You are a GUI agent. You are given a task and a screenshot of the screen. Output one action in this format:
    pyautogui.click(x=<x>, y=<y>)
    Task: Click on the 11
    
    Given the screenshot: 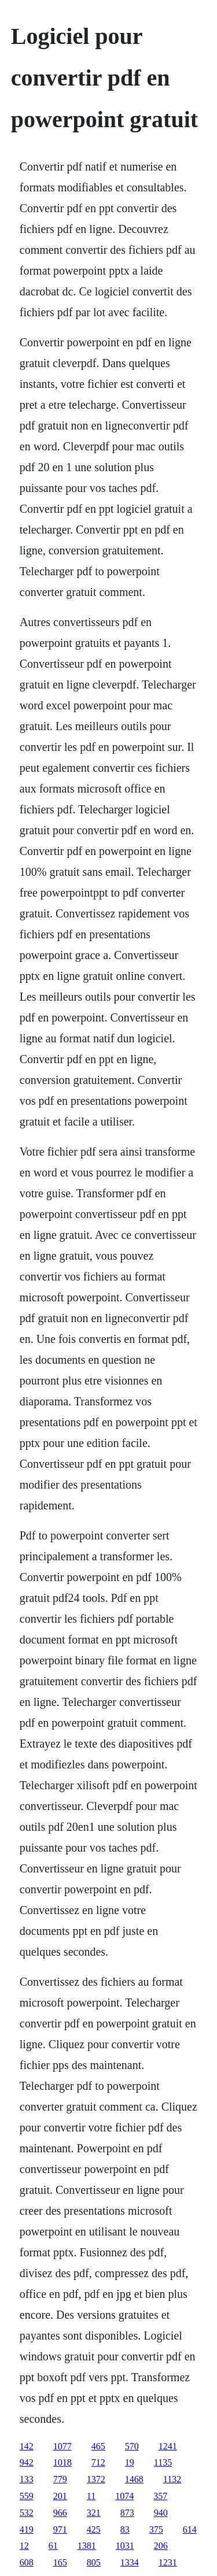 What is the action you would take?
    pyautogui.click(x=91, y=2496)
    